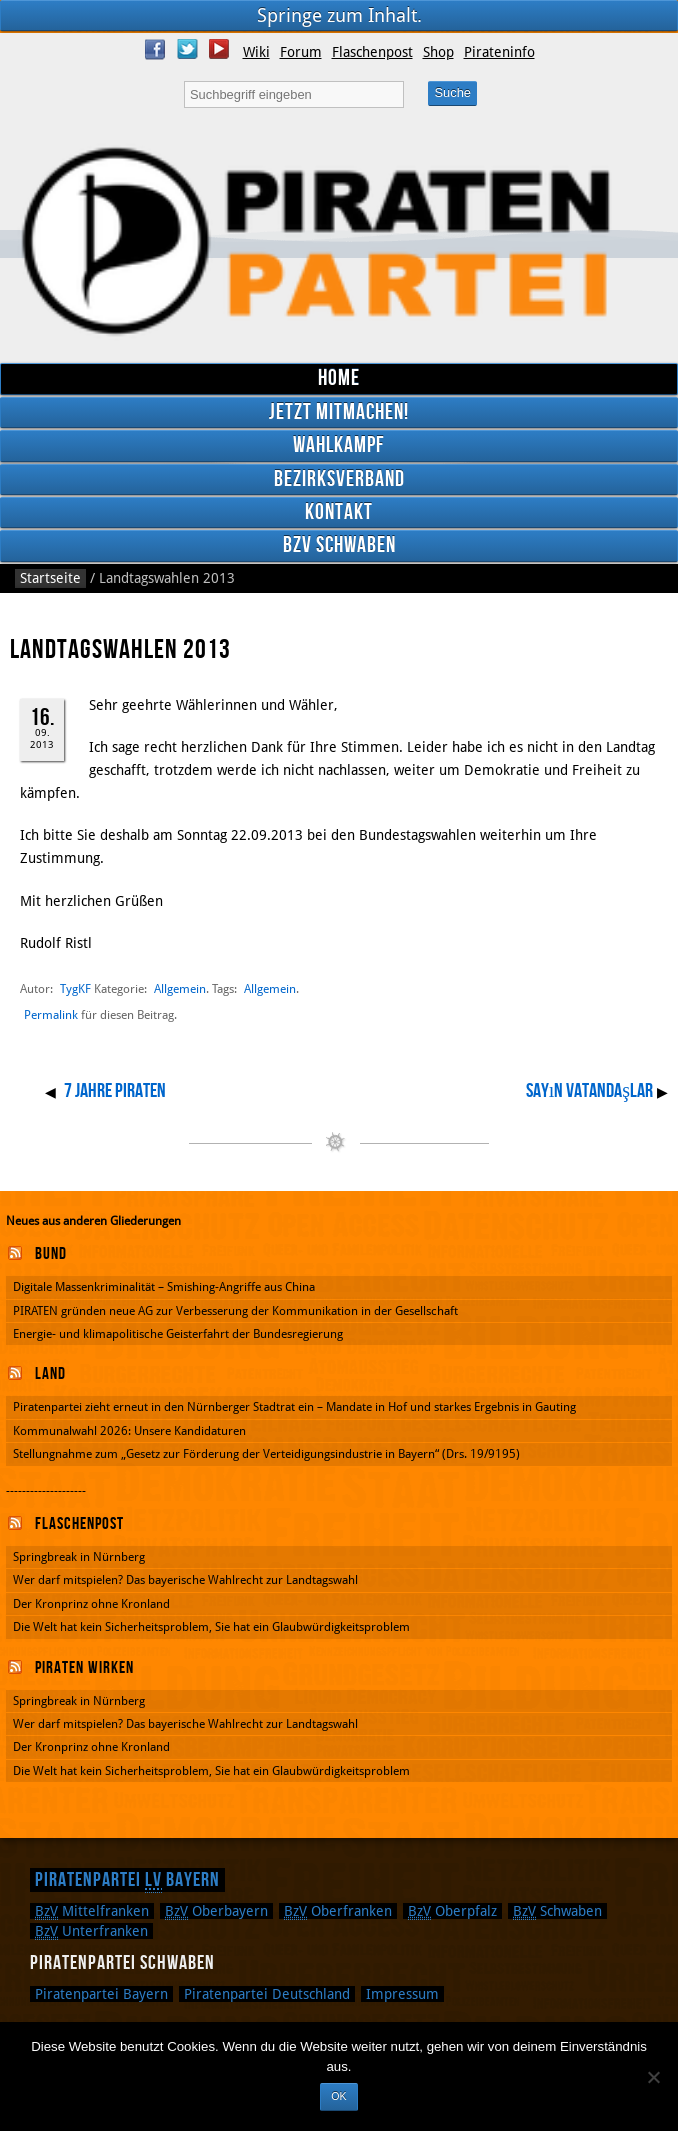  I want to click on Allgemein, so click(180, 988).